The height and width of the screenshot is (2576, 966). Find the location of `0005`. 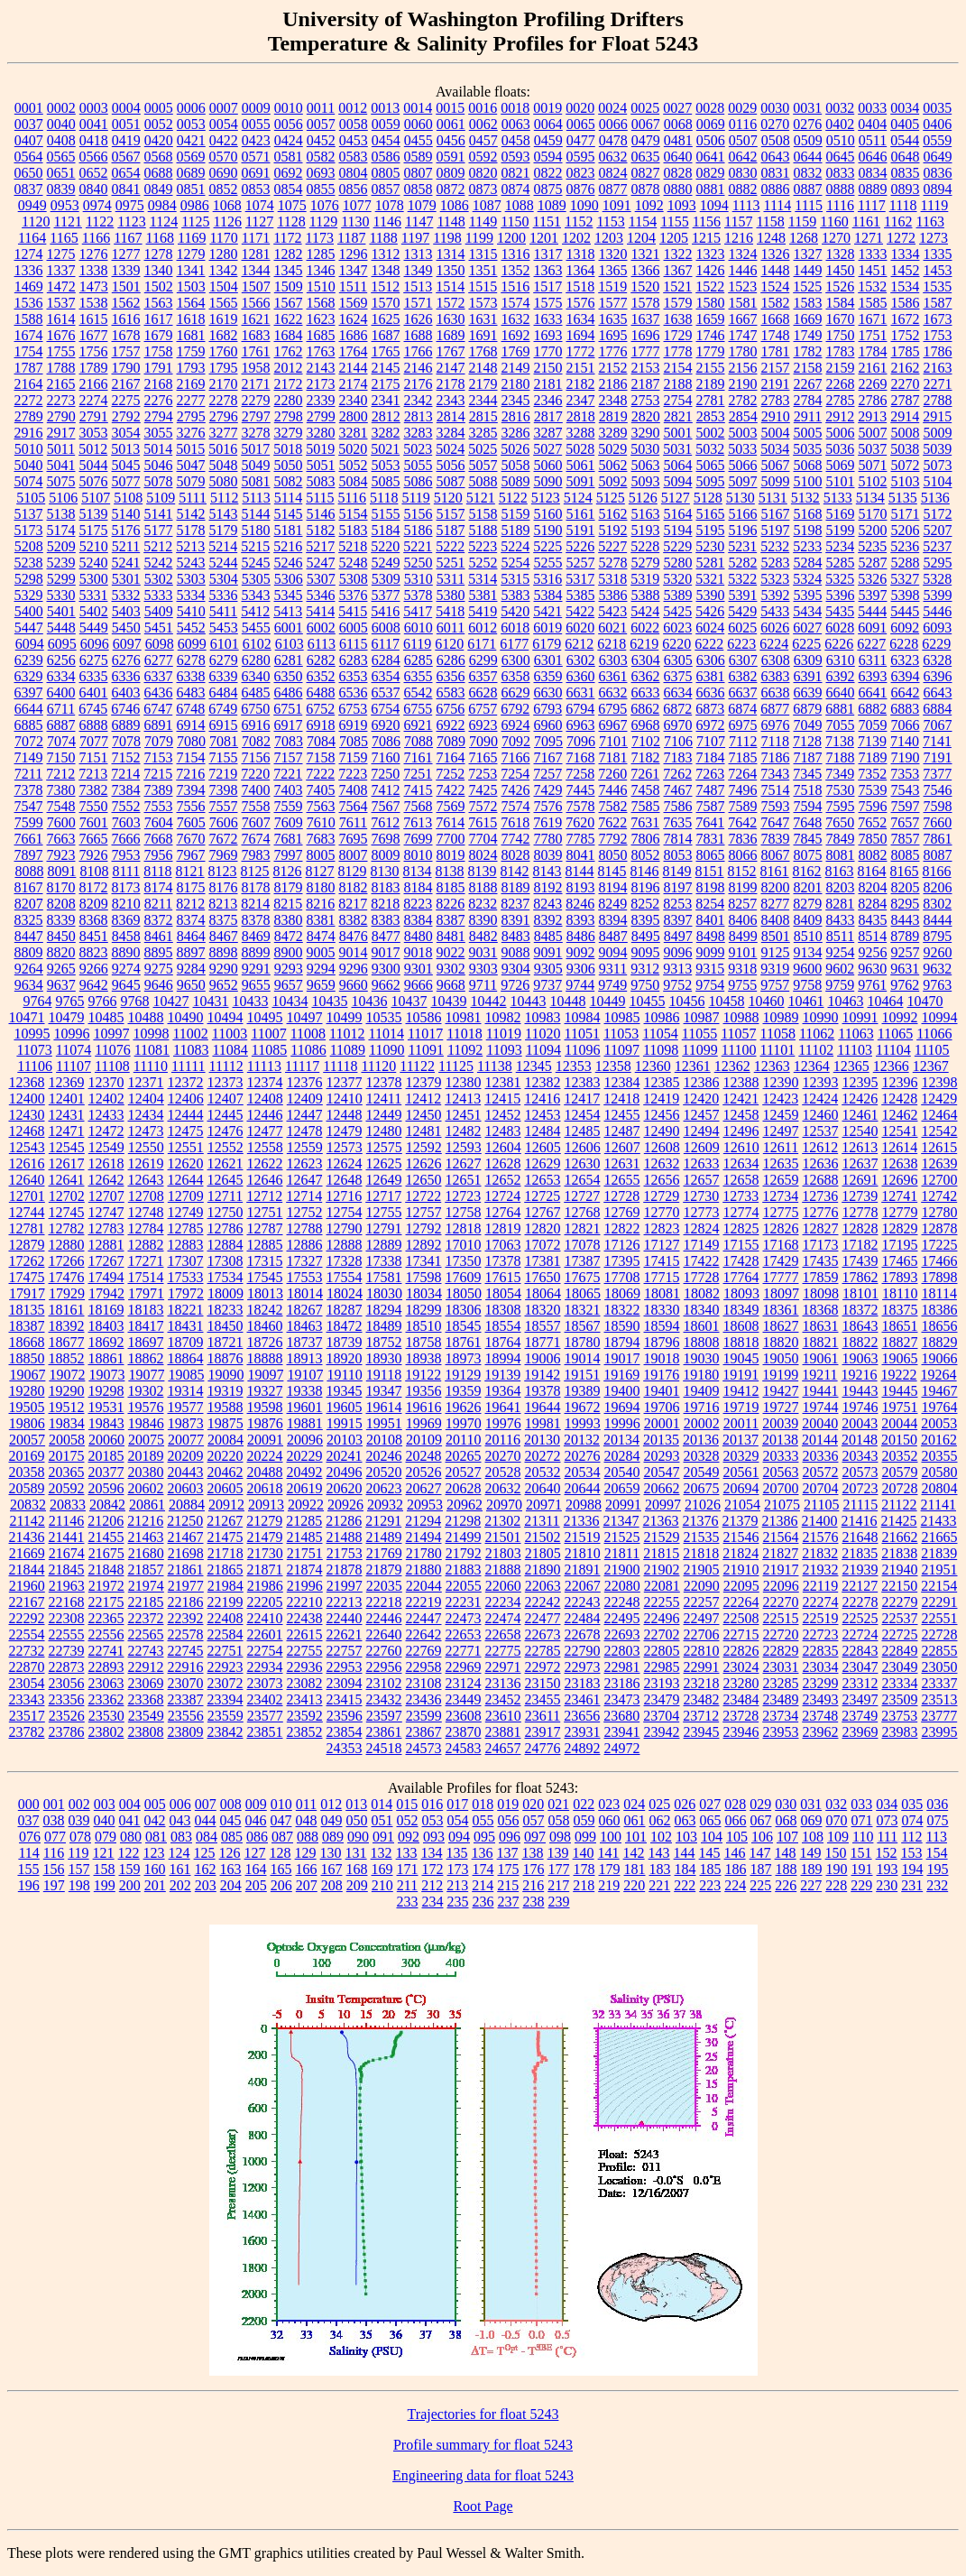

0005 is located at coordinates (158, 107).